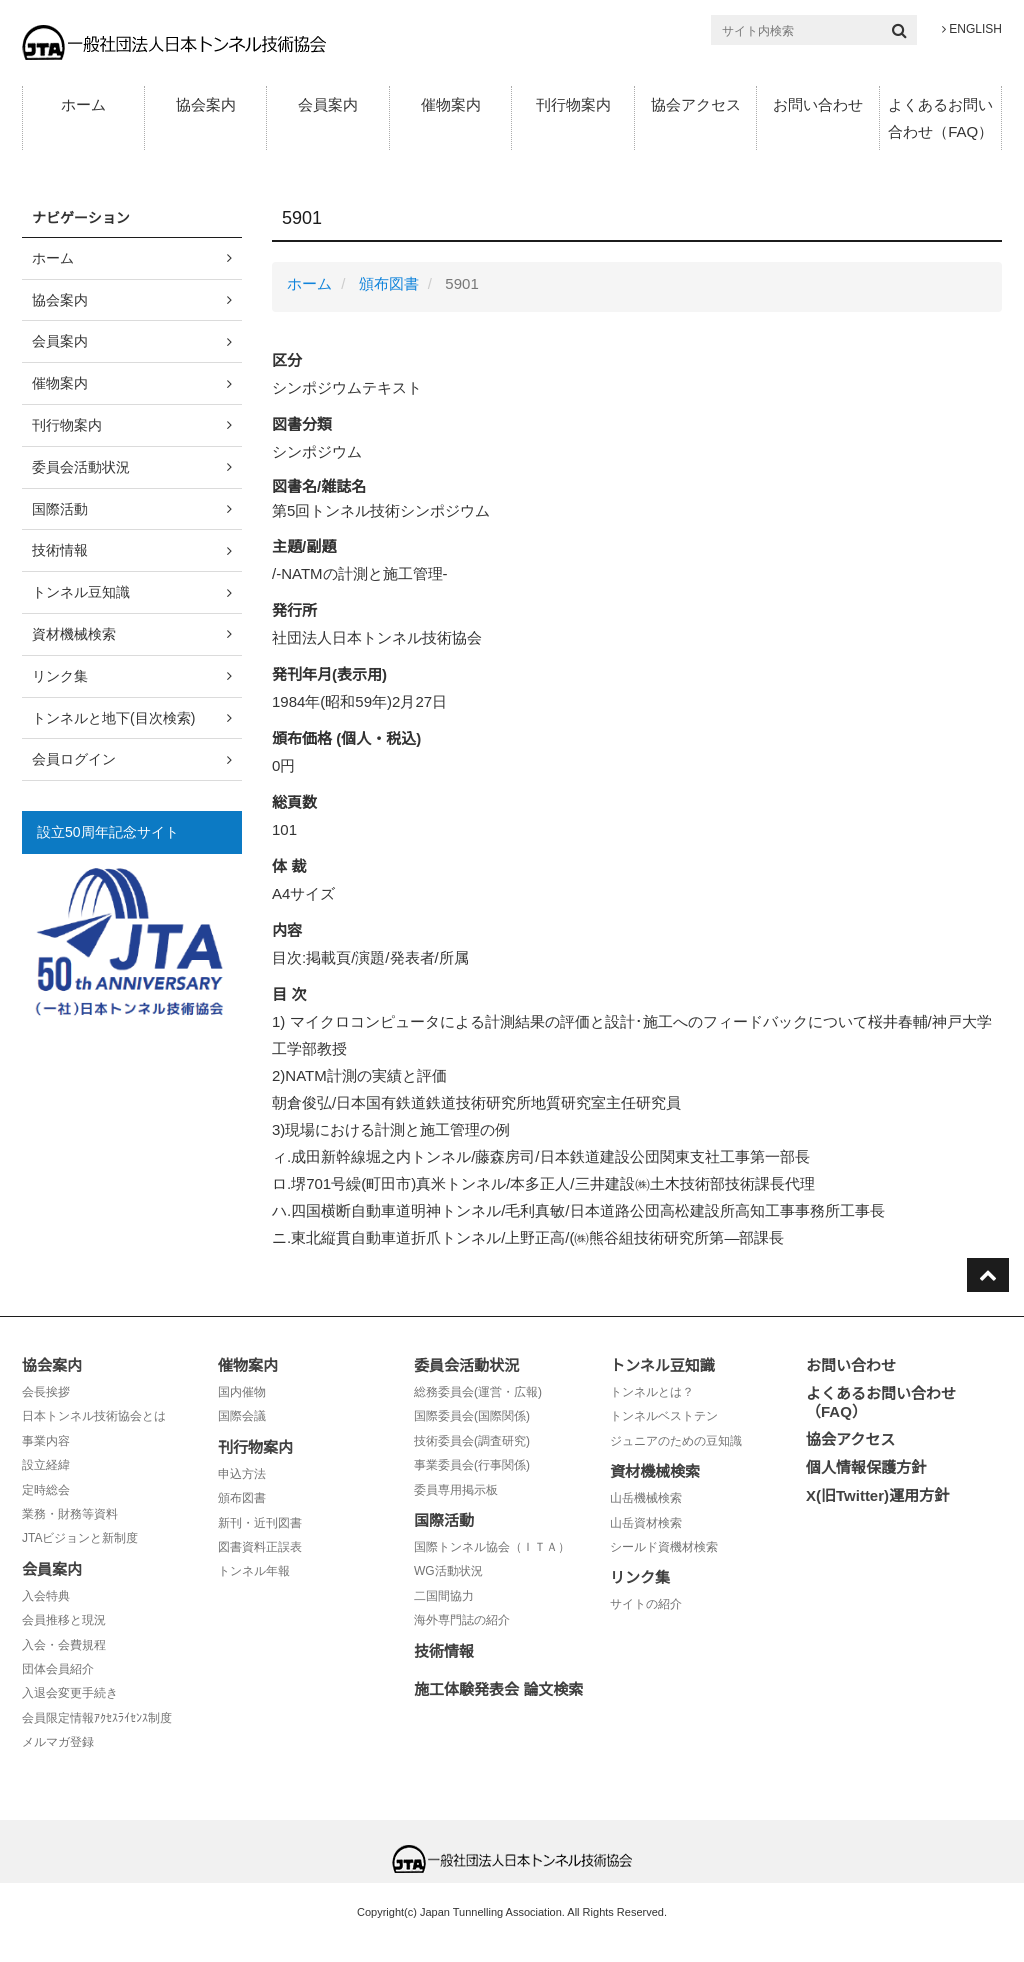 The image size is (1024, 1962). What do you see at coordinates (46, 1490) in the screenshot?
I see `定時総会` at bounding box center [46, 1490].